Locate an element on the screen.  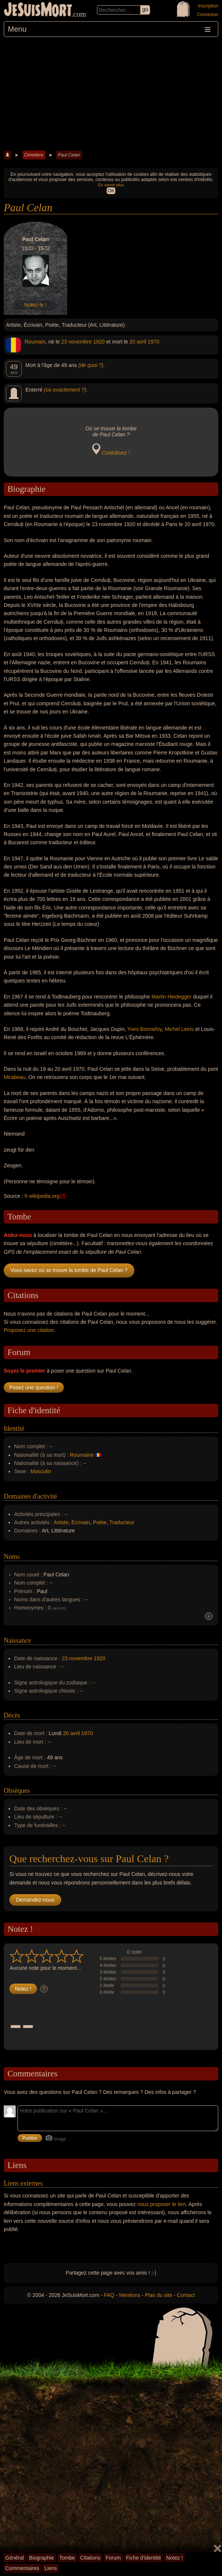
JeSuisMort is located at coordinates (38, 10).